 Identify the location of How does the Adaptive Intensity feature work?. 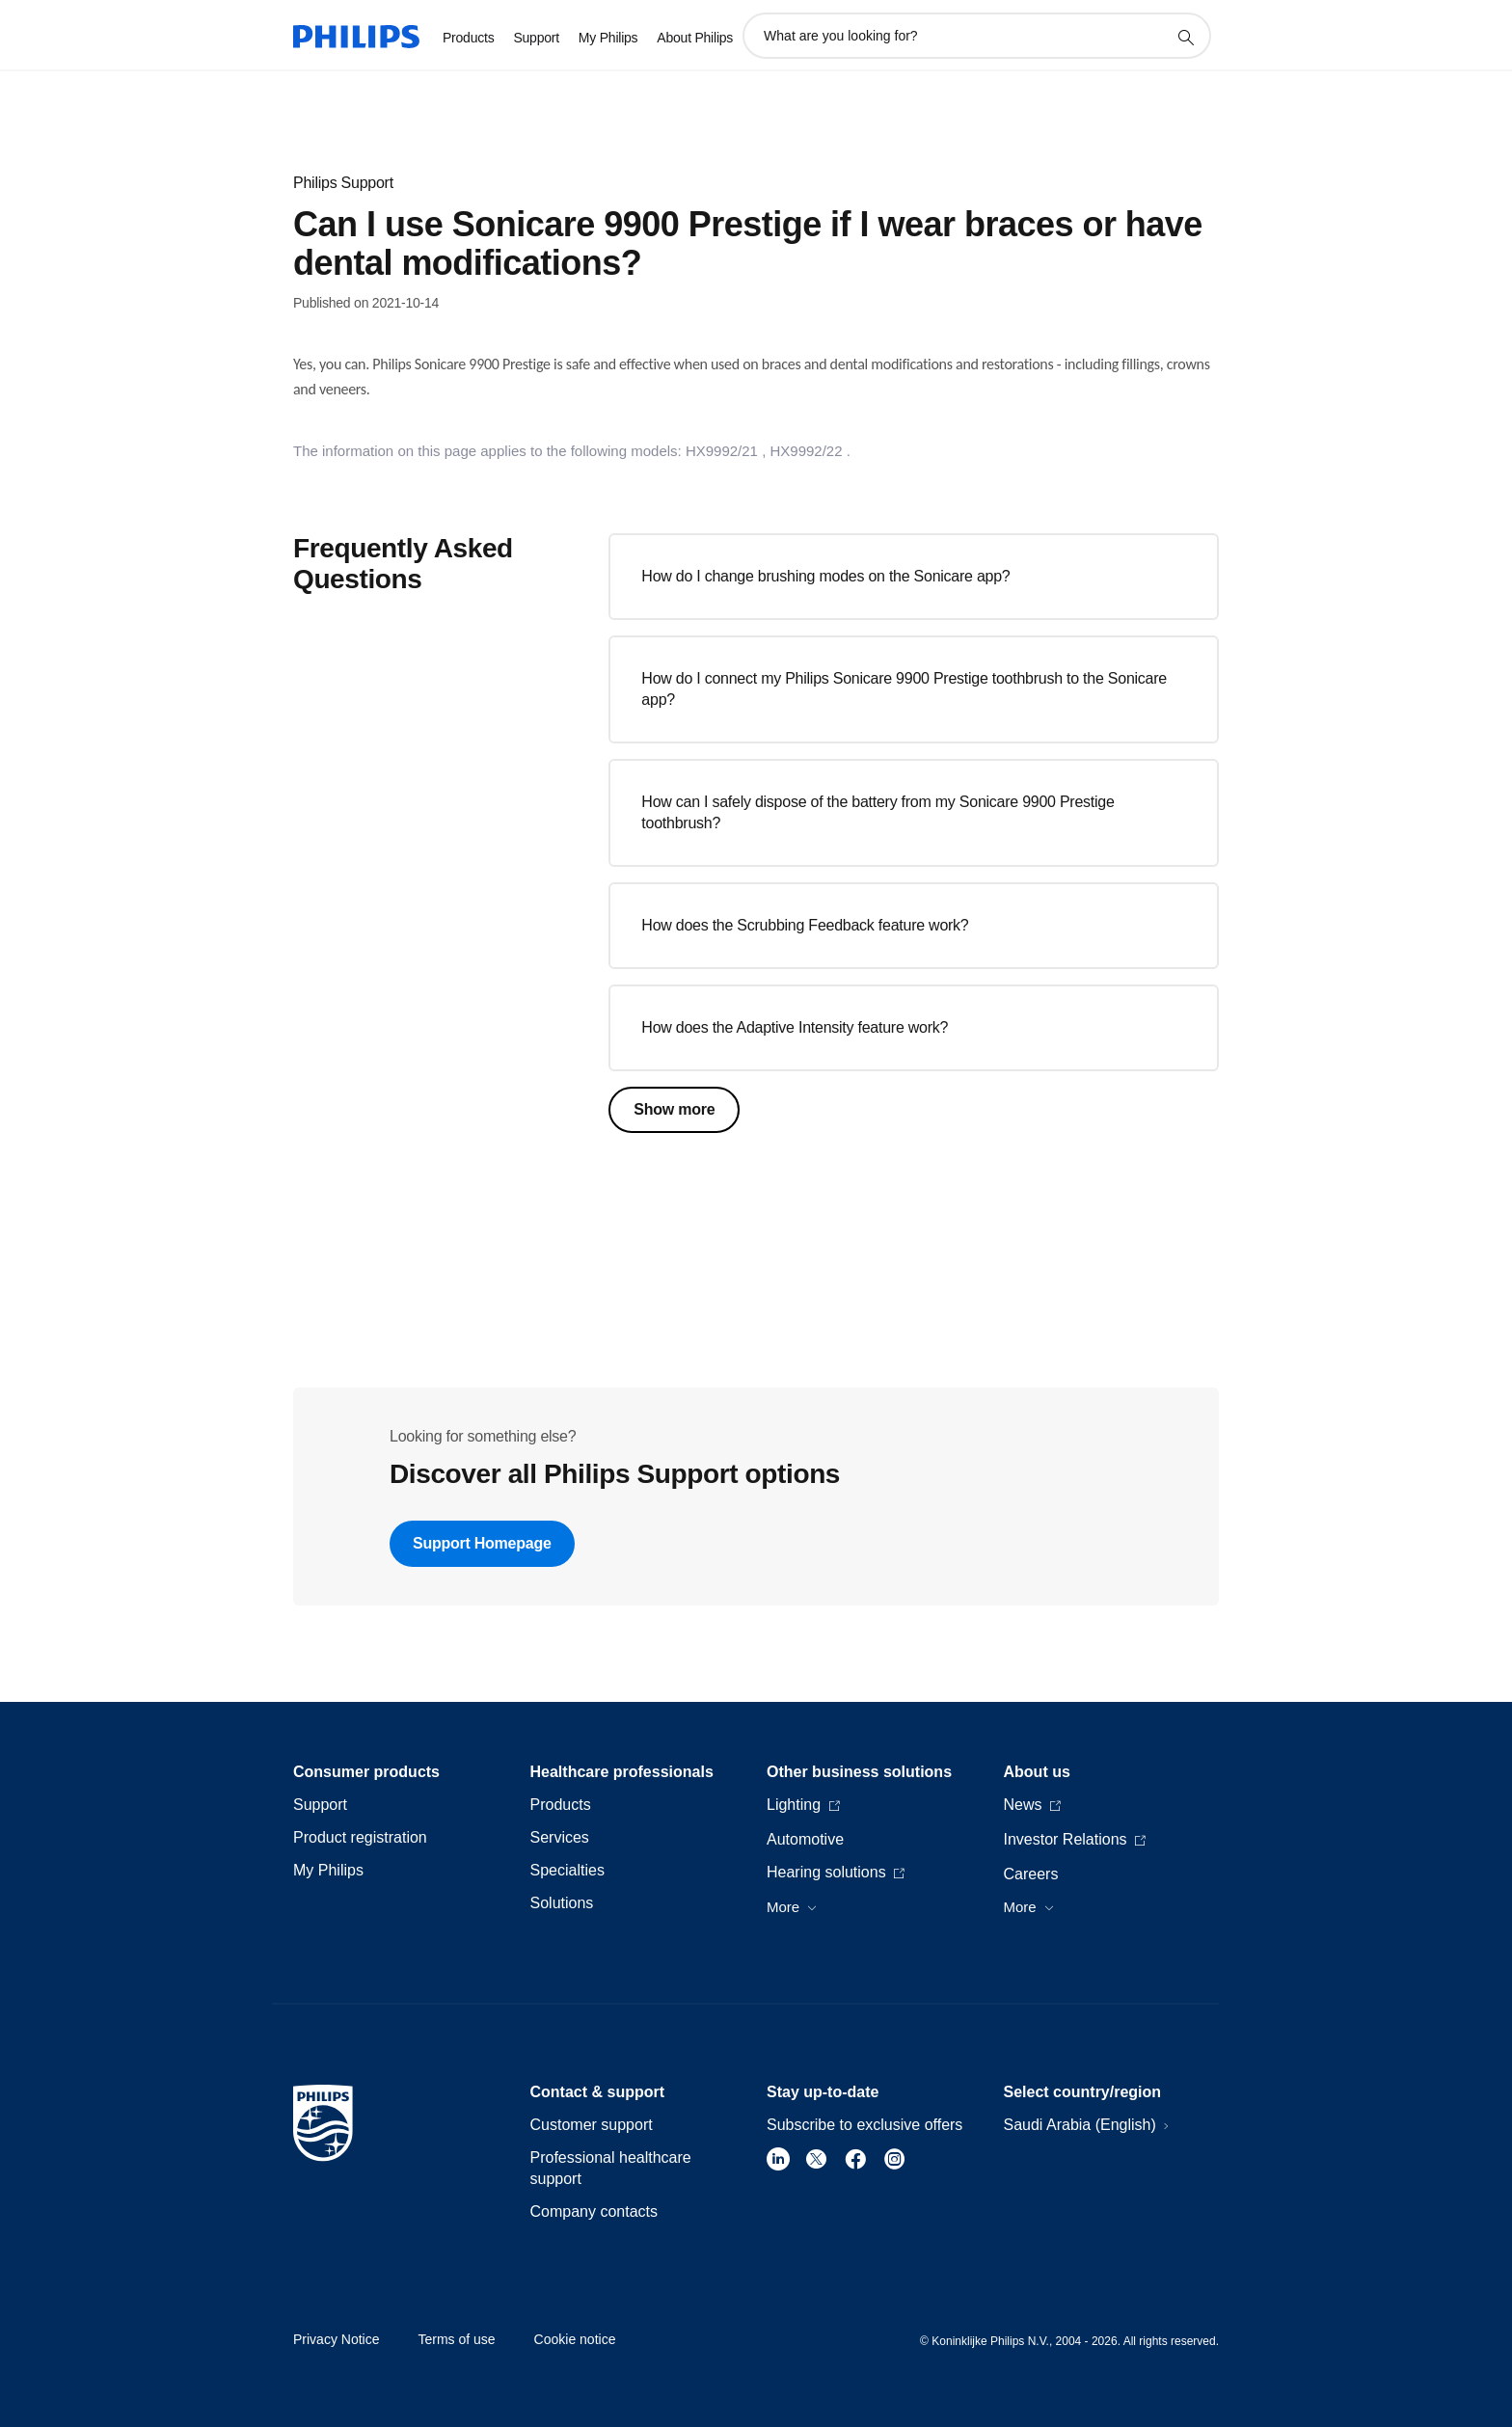
(794, 1027).